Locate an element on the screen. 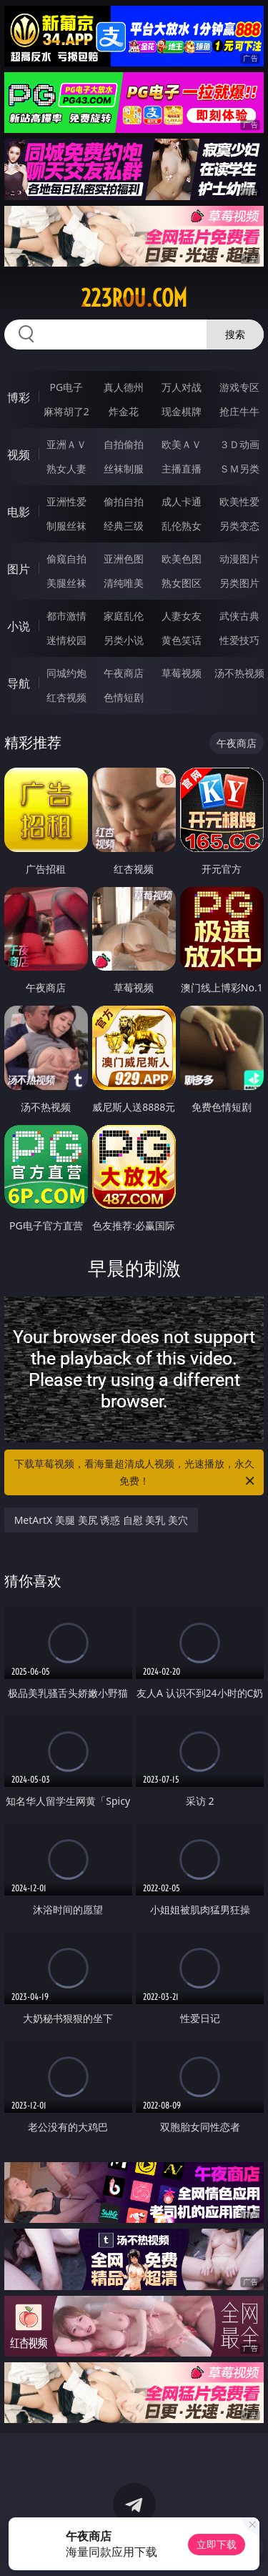 This screenshot has height=2576, width=268. 欧美色图 is located at coordinates (182, 558).